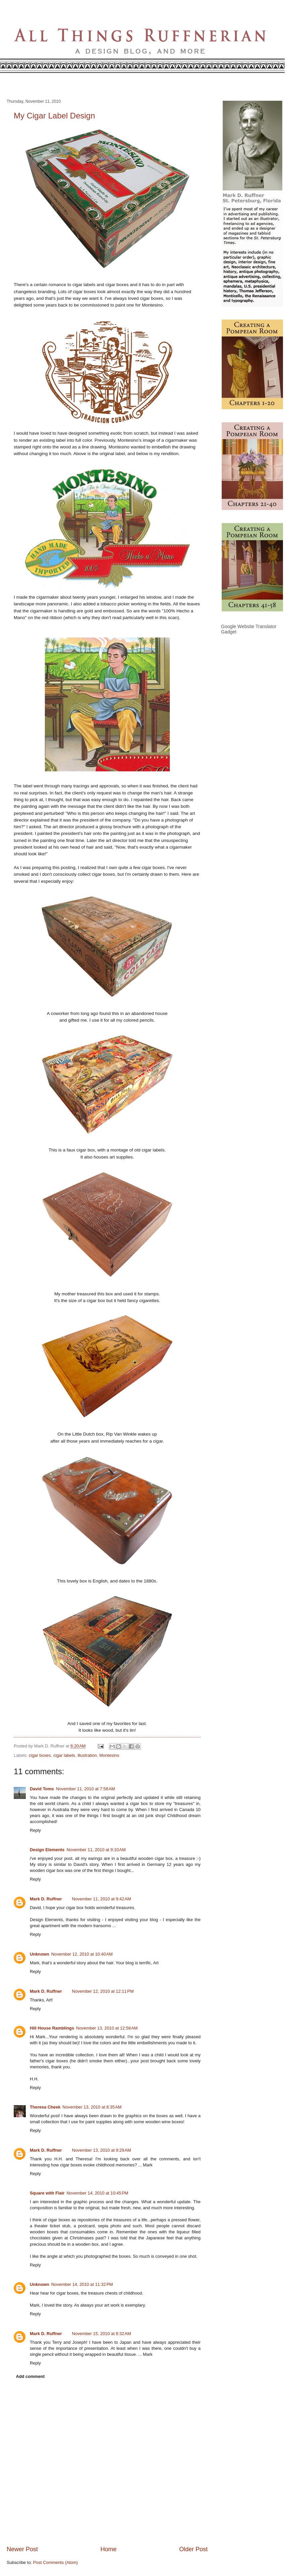 Image resolution: width=288 pixels, height=2576 pixels. Describe the element at coordinates (30, 2376) in the screenshot. I see `Add comment` at that location.